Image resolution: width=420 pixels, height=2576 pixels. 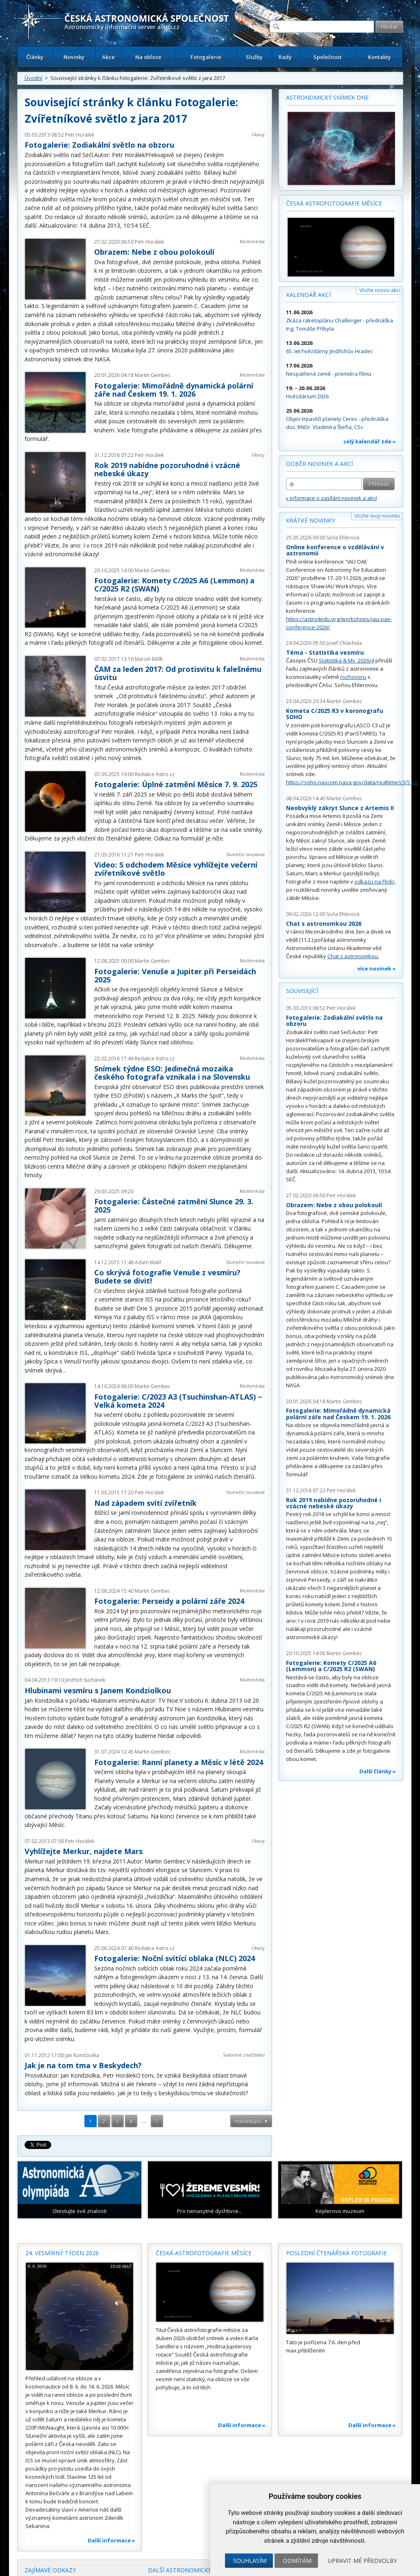 I want to click on Služby, so click(x=254, y=57).